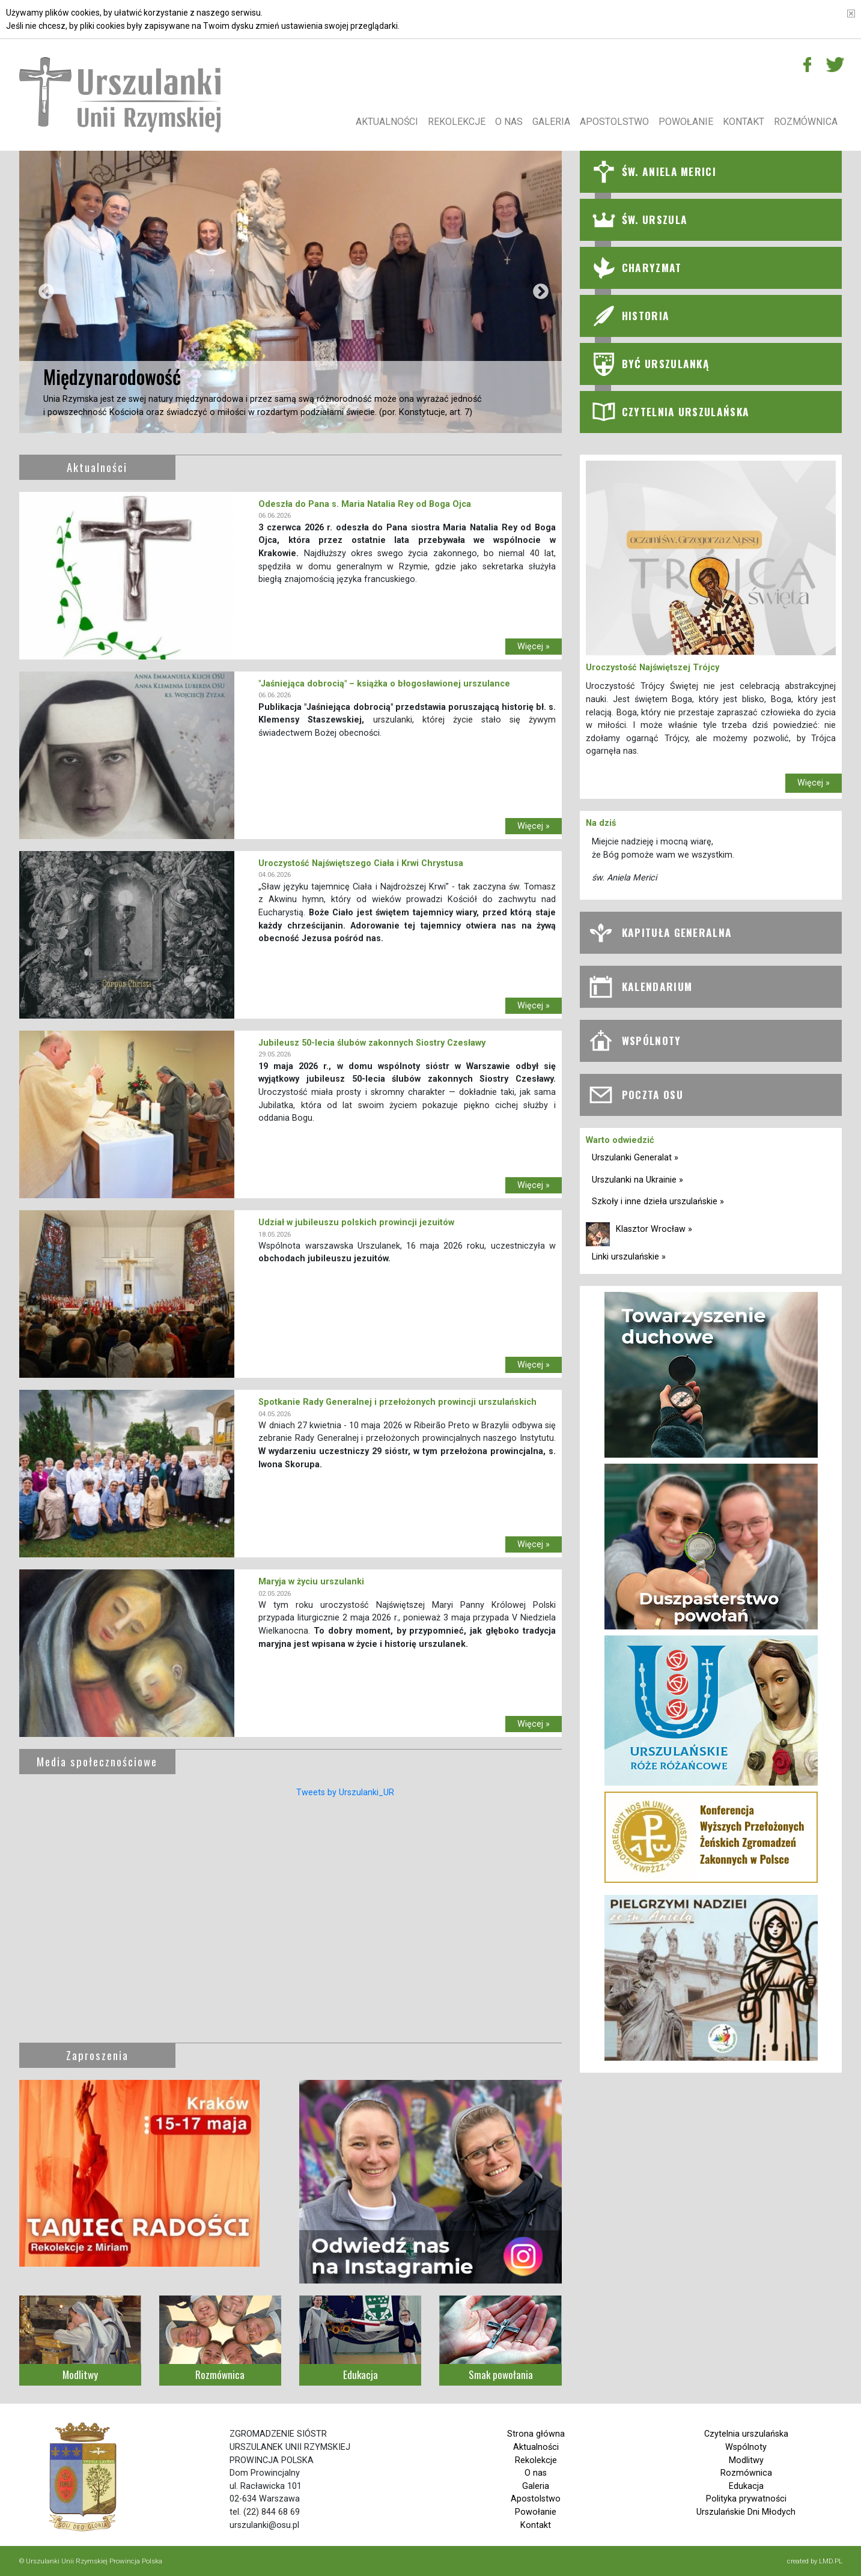 This screenshot has width=861, height=2576. I want to click on Urszulanki na Ukrainie », so click(637, 1180).